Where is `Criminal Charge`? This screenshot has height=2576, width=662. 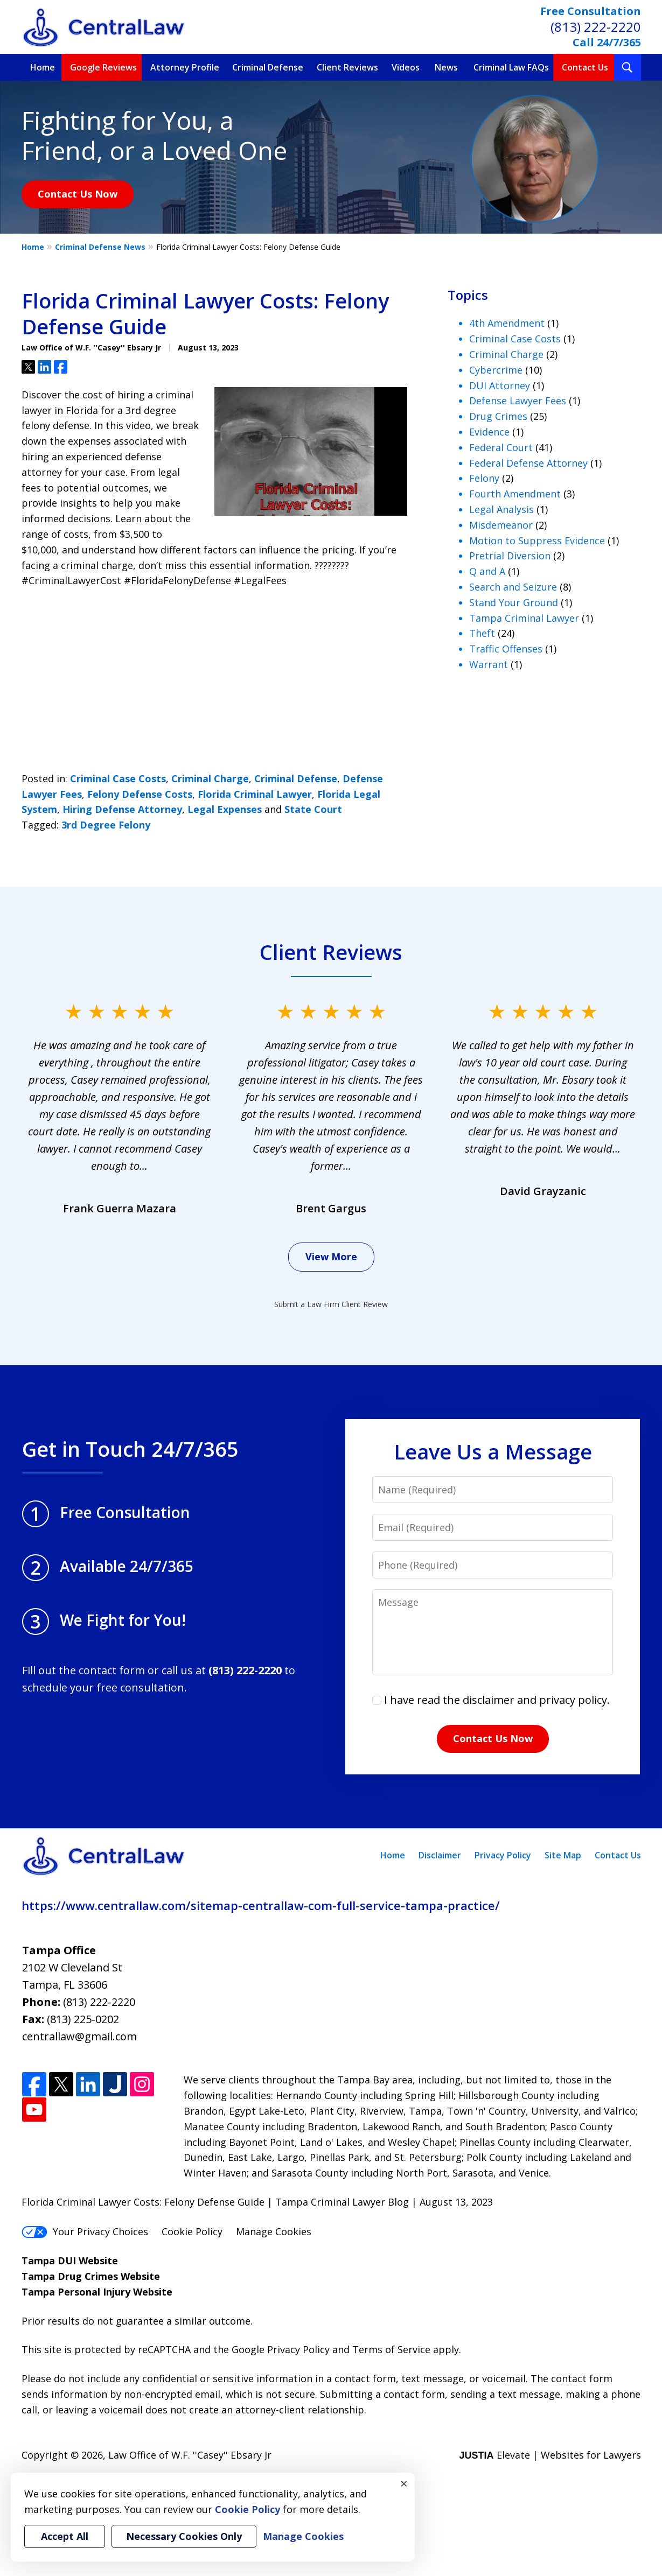 Criminal Charge is located at coordinates (210, 778).